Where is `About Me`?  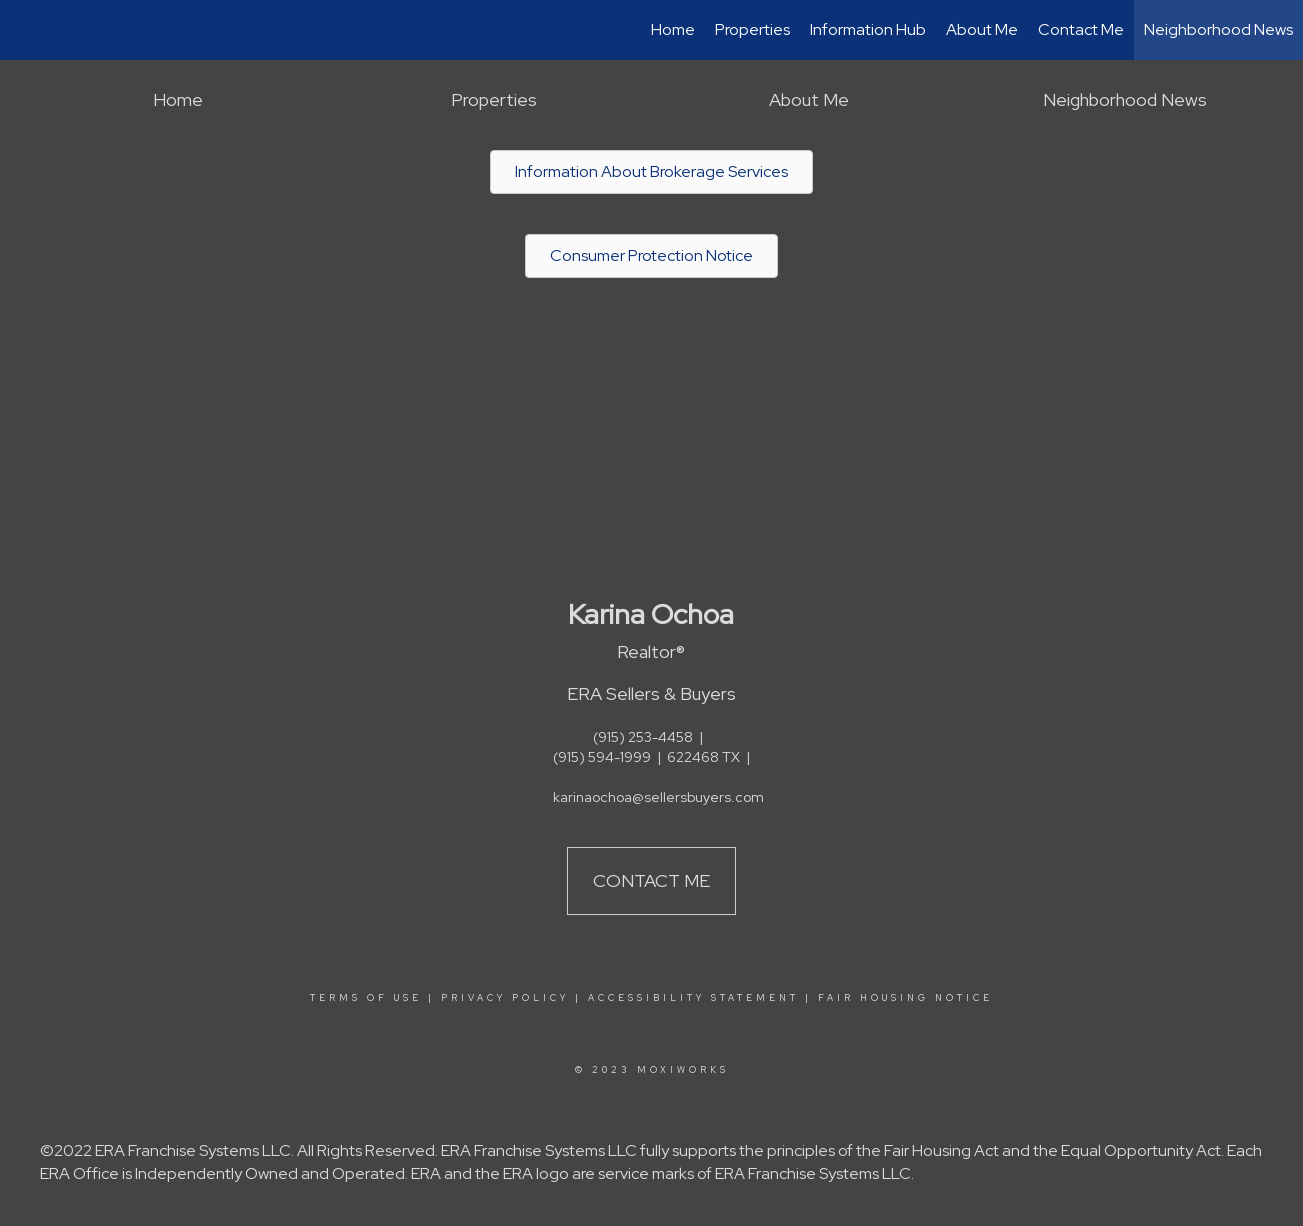
About Me is located at coordinates (982, 29).